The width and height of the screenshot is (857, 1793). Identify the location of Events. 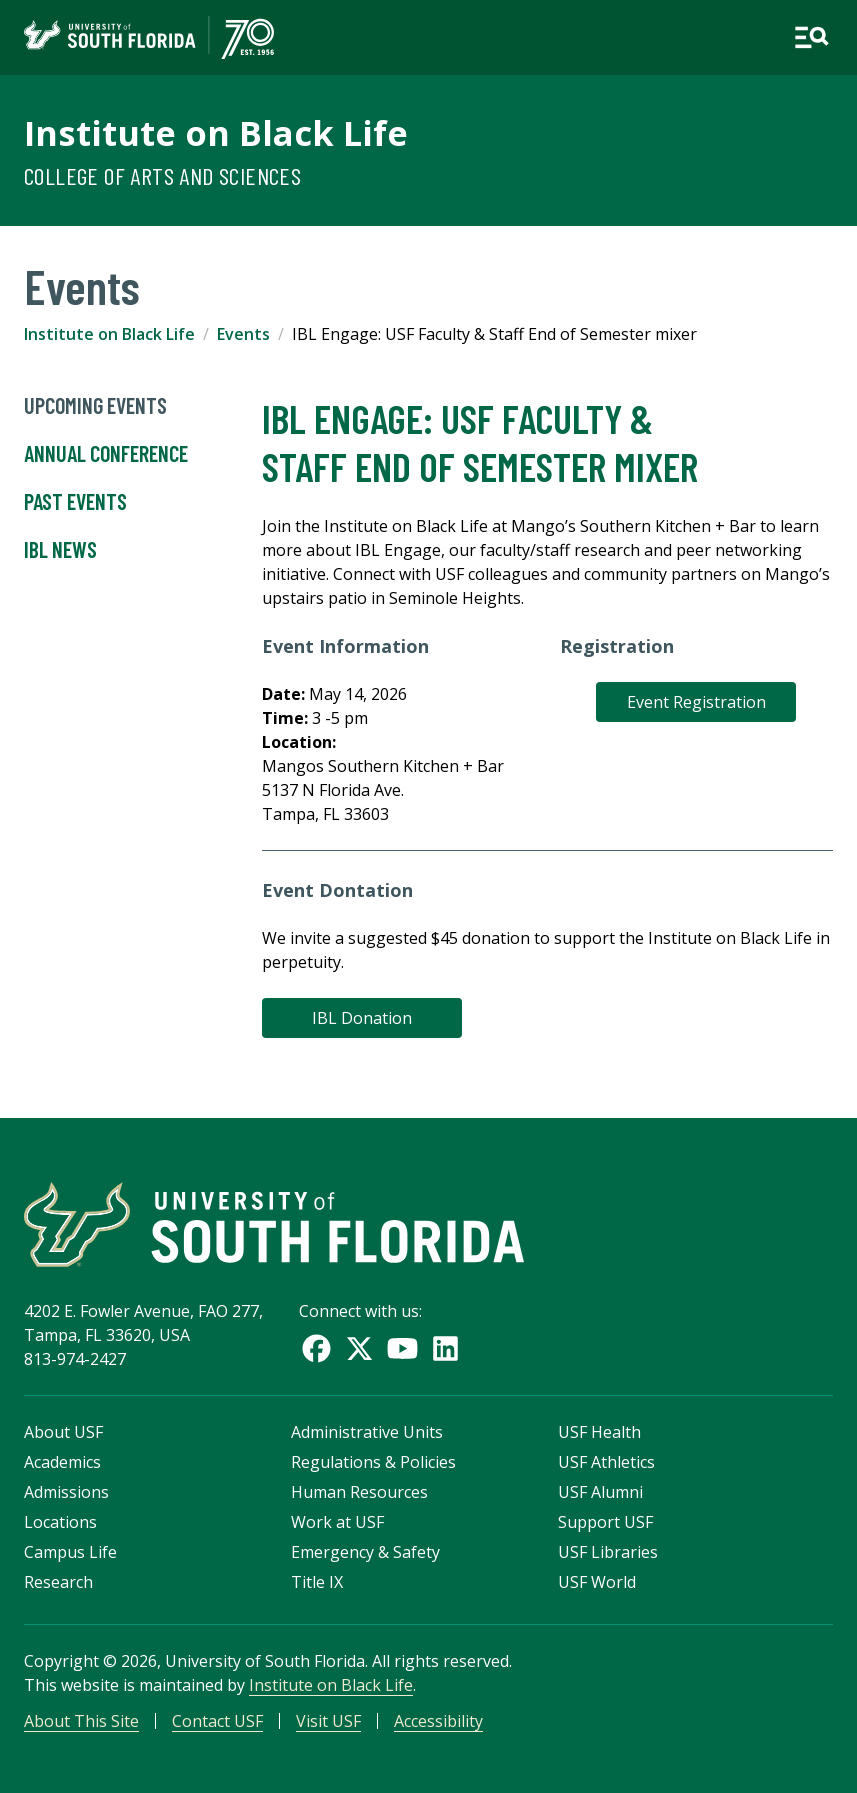
(243, 334).